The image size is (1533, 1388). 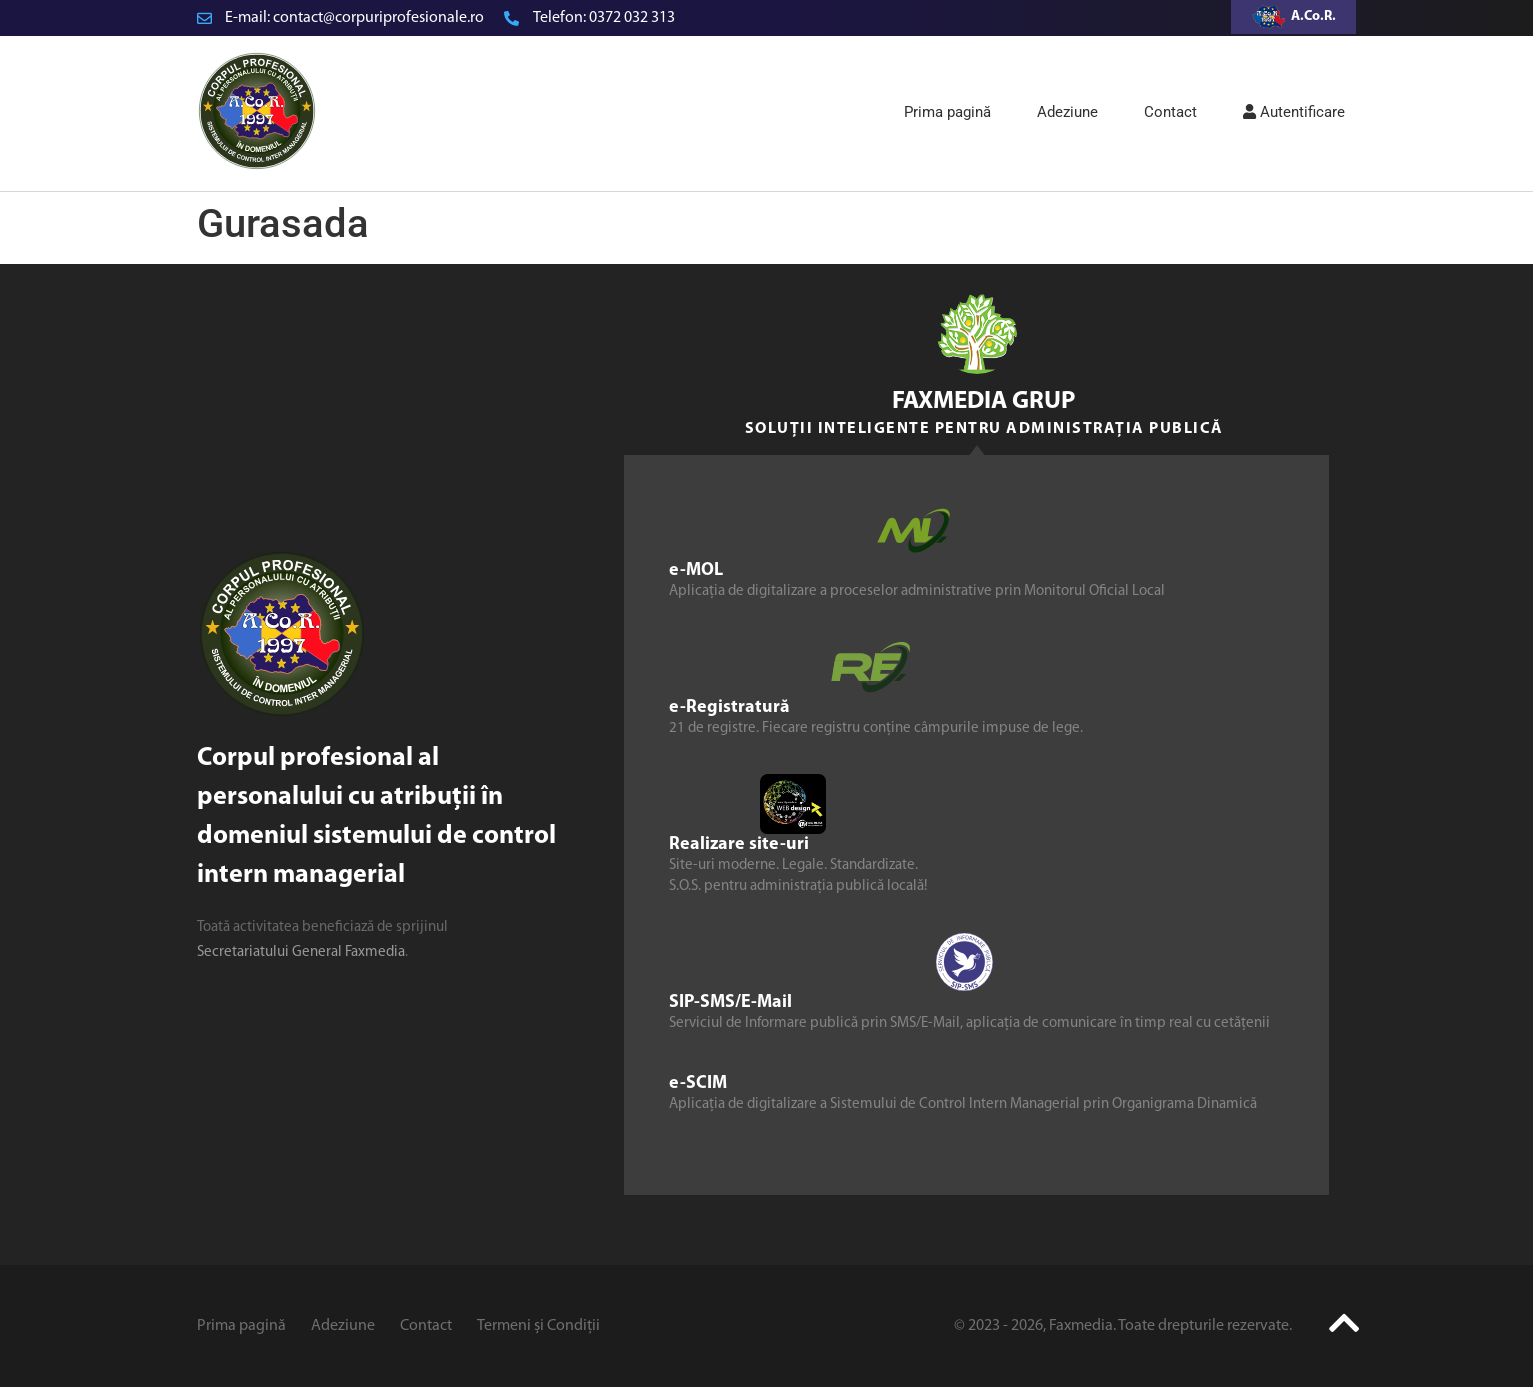 What do you see at coordinates (947, 112) in the screenshot?
I see `Prima pagină` at bounding box center [947, 112].